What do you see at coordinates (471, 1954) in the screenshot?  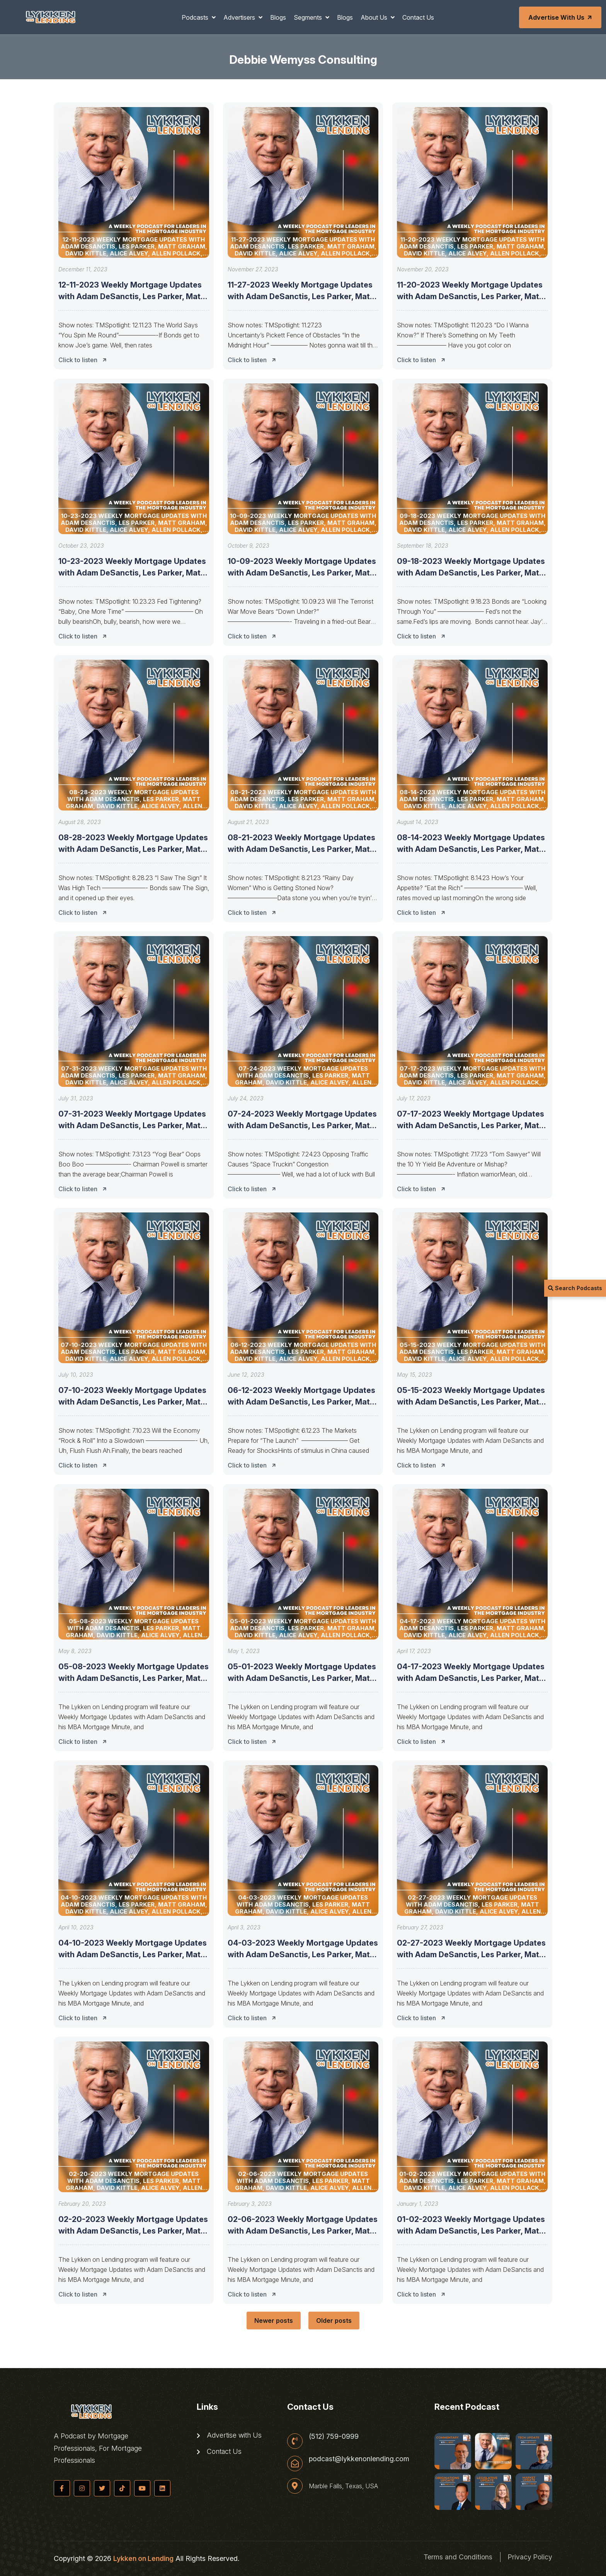 I see `02-27-2023 Weekly Mortgage Updates with Adam DeSanctis, Les Parker, Matt Graham,` at bounding box center [471, 1954].